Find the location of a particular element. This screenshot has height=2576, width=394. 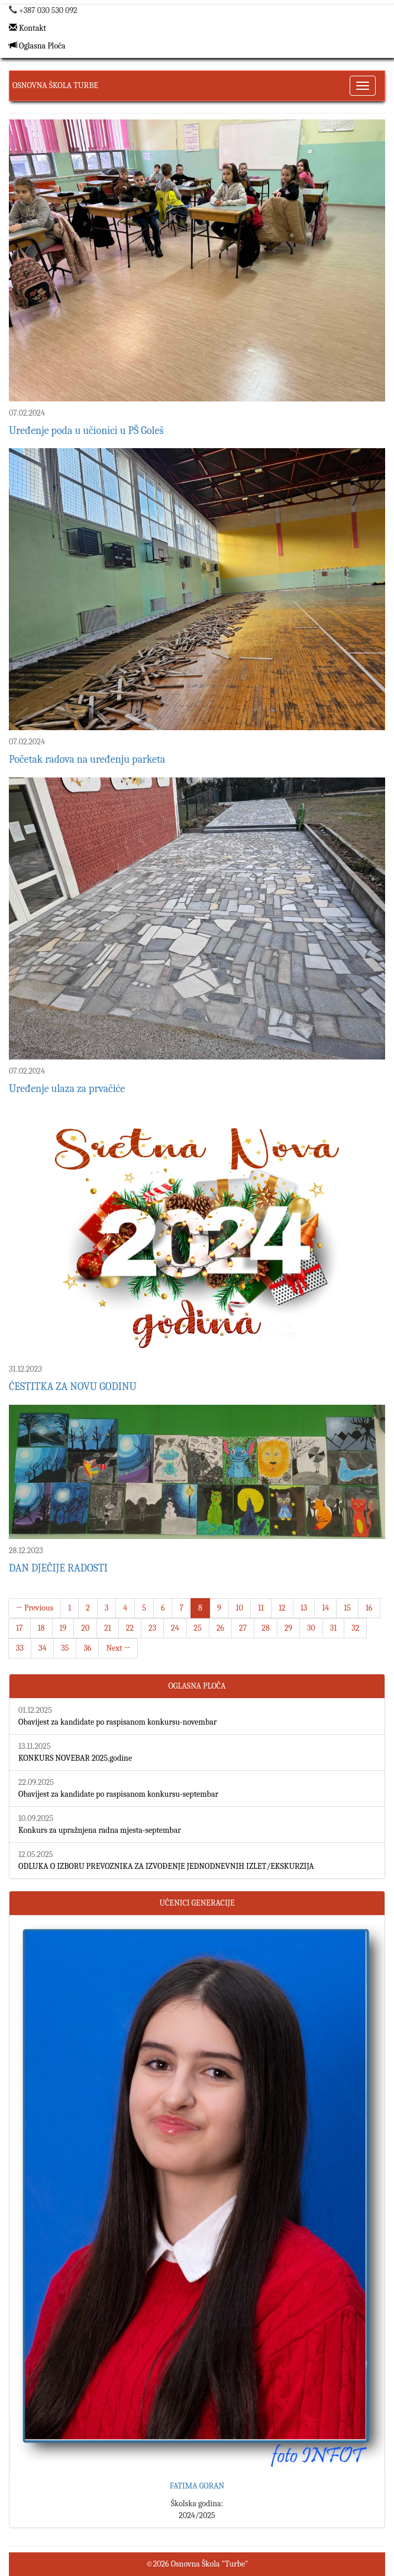

20 is located at coordinates (85, 1628).